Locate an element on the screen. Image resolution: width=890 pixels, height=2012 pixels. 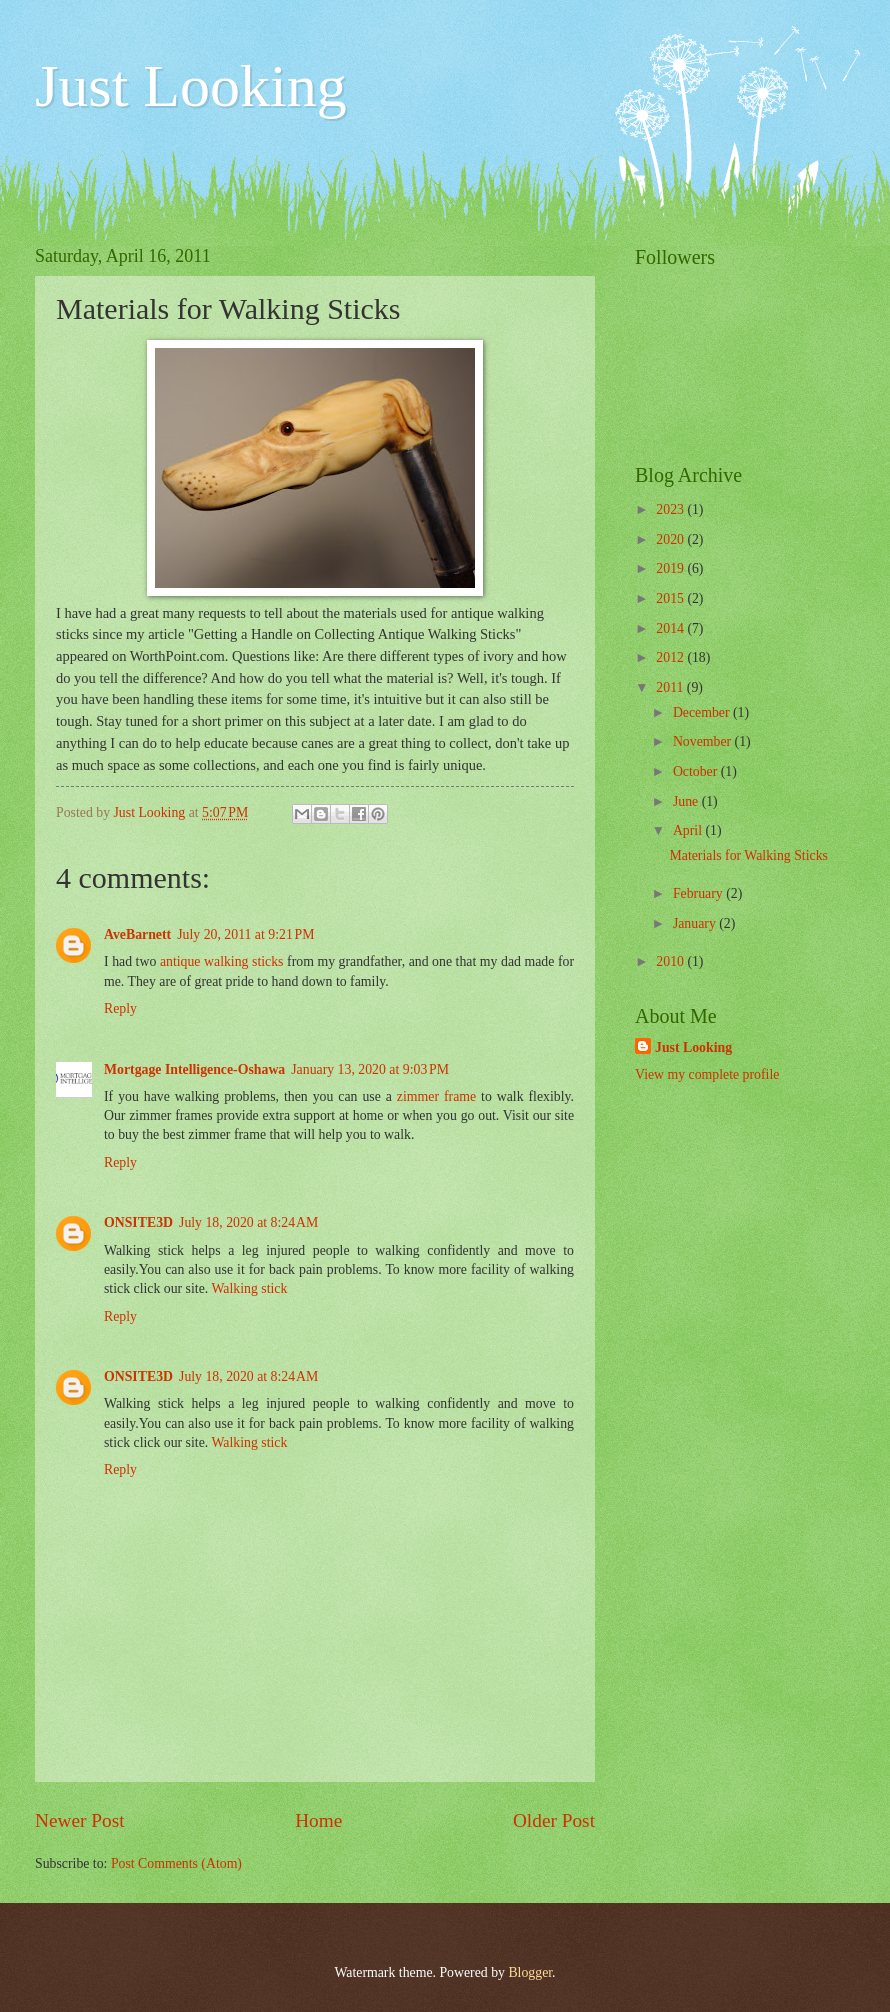
January is located at coordinates (696, 923).